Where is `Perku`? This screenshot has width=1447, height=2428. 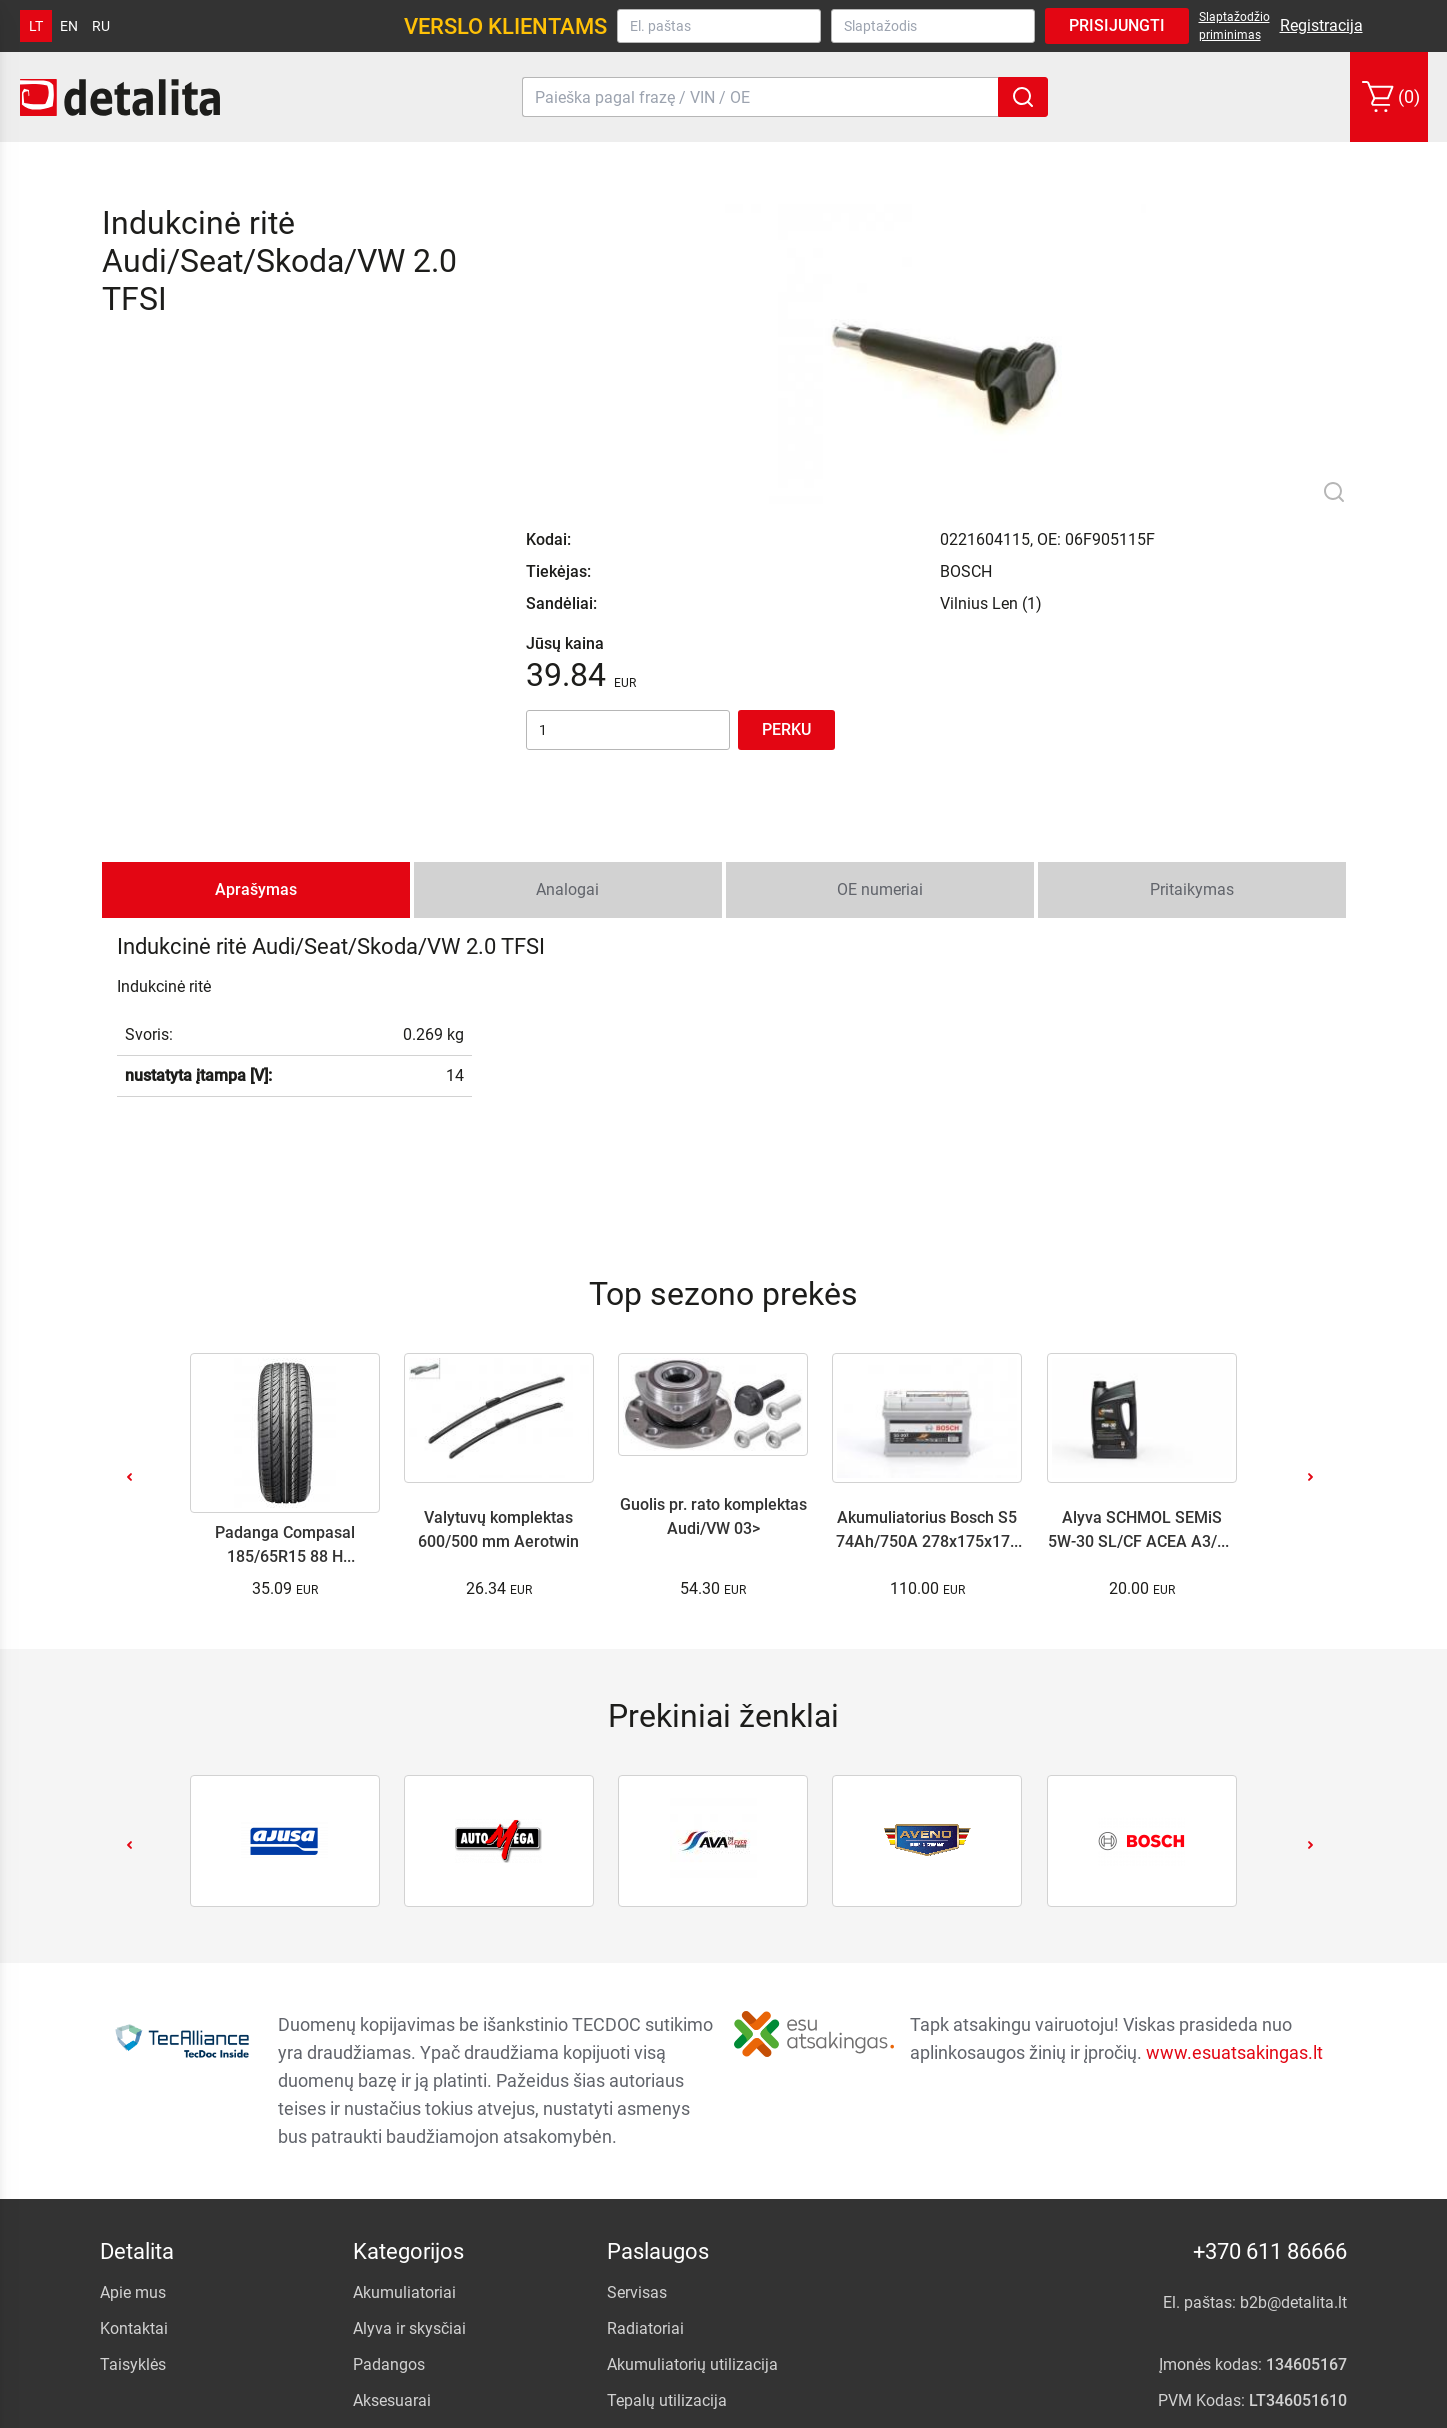
Perku is located at coordinates (786, 467).